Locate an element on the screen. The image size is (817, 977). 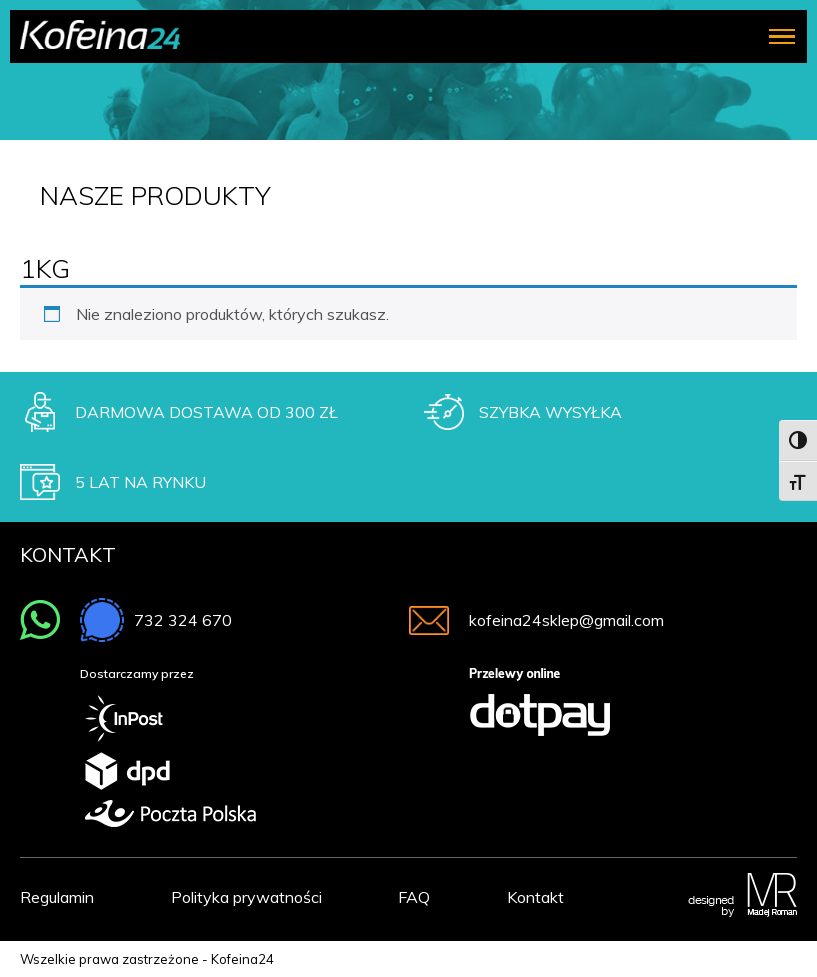
kofeina24sklep@gmail.com is located at coordinates (566, 620).